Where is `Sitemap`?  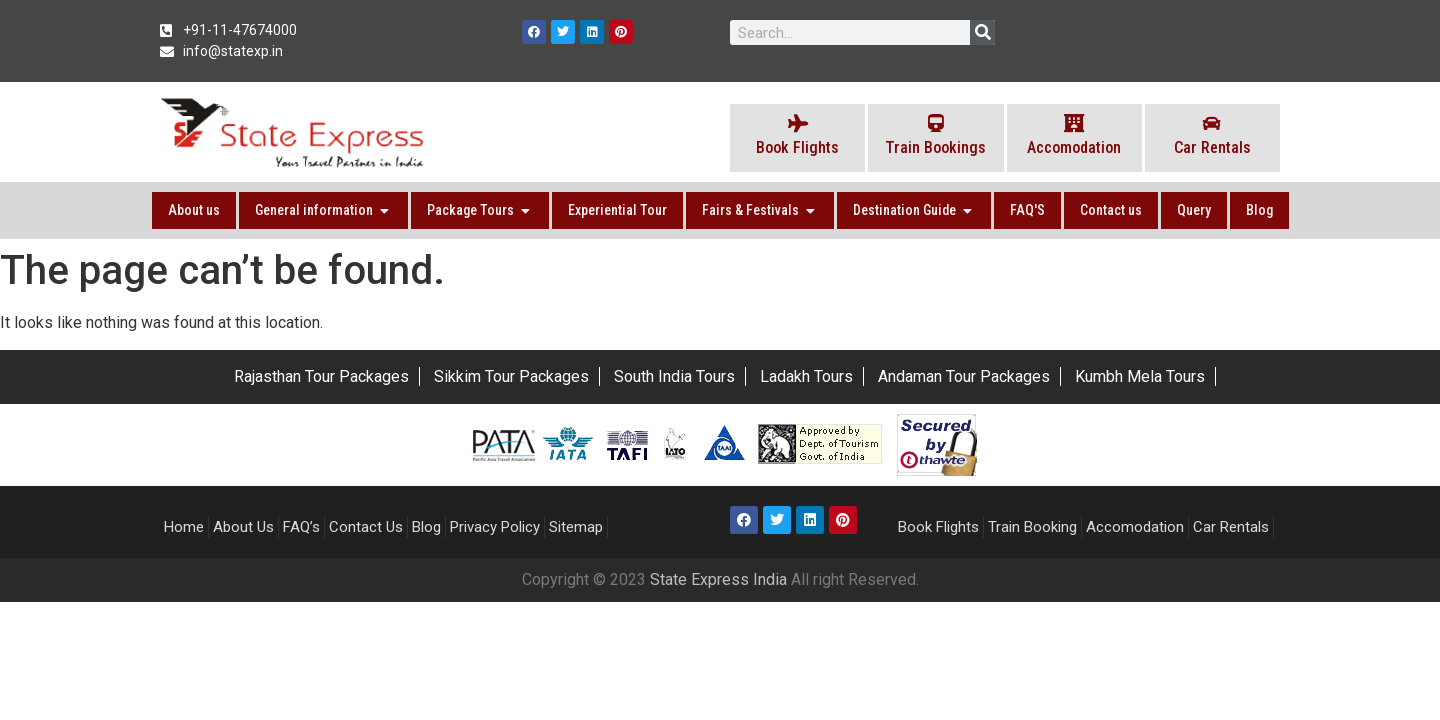 Sitemap is located at coordinates (576, 527).